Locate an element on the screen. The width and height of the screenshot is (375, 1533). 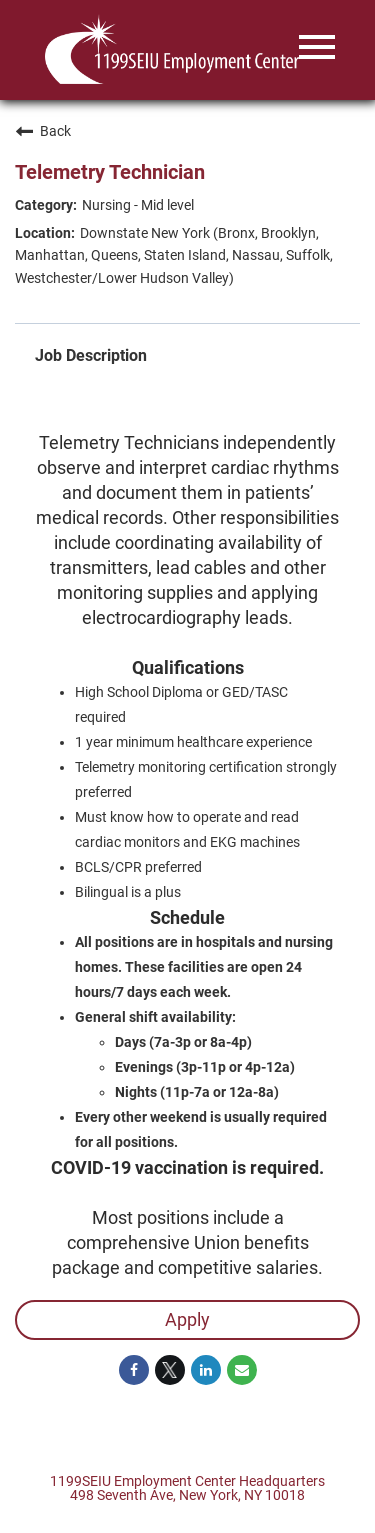
[Share on LinkedIn] is located at coordinates (206, 1370).